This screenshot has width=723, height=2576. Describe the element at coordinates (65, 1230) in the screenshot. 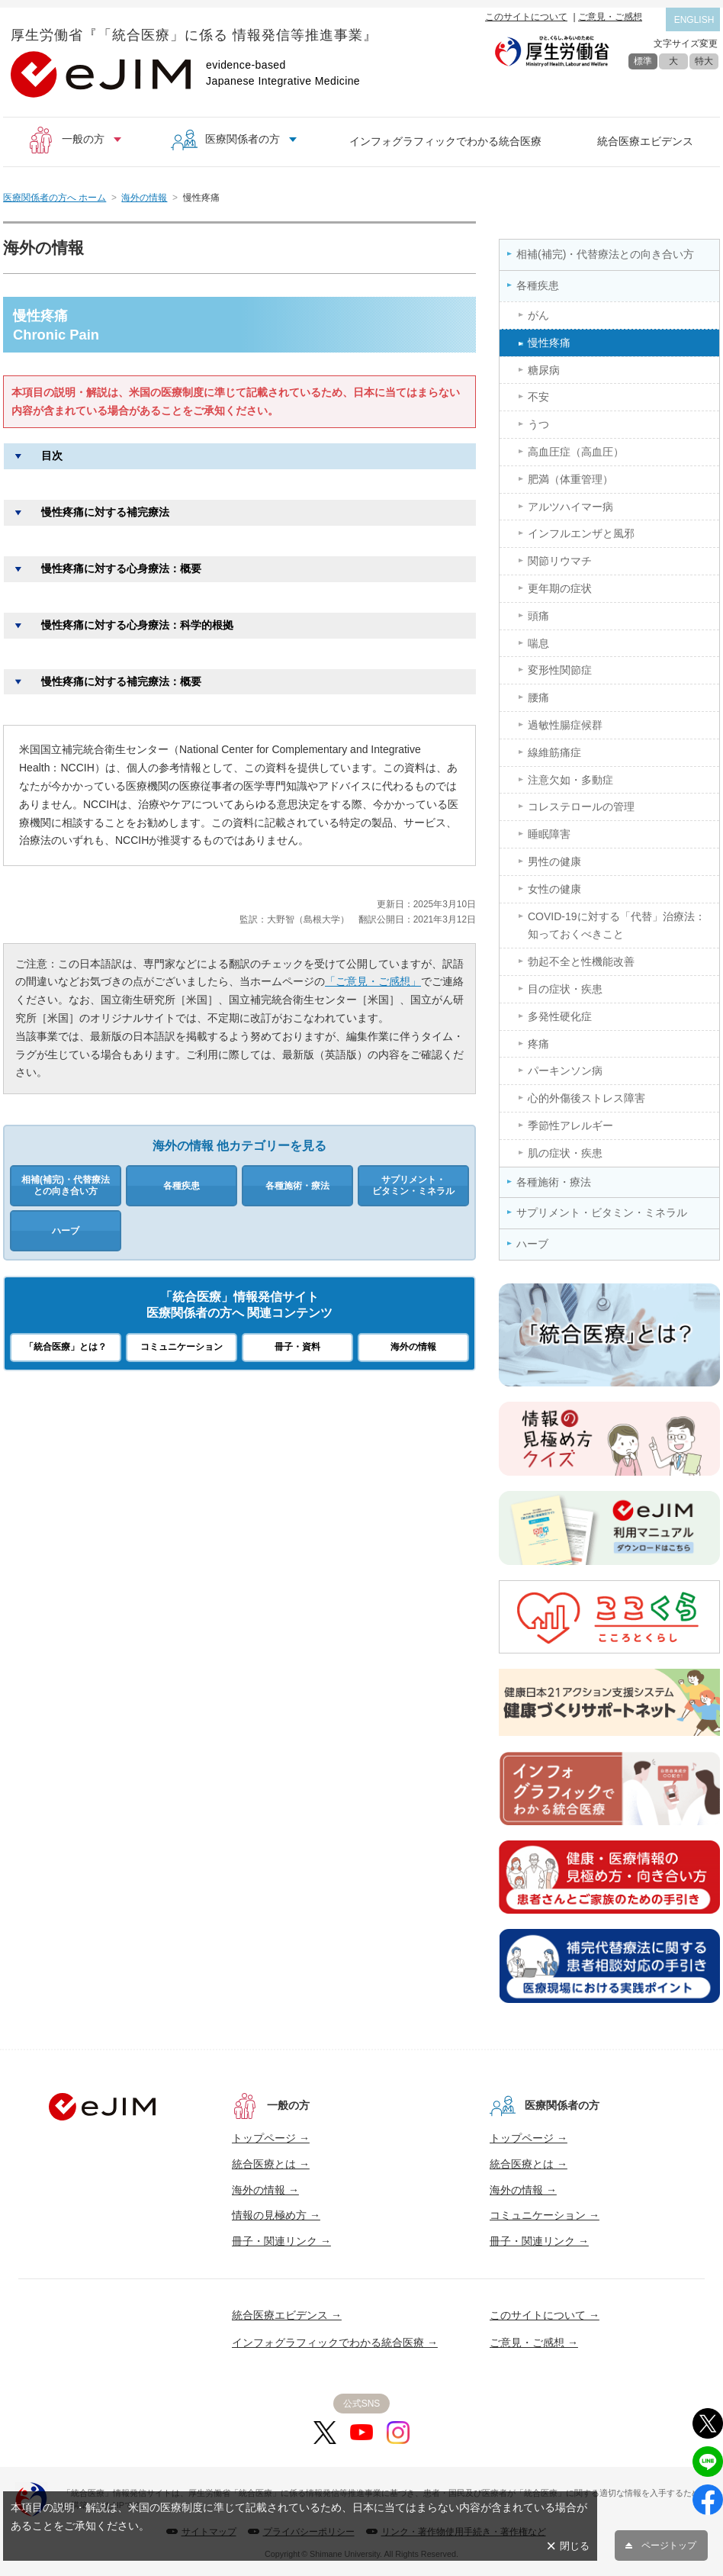

I see `ハーブ` at that location.